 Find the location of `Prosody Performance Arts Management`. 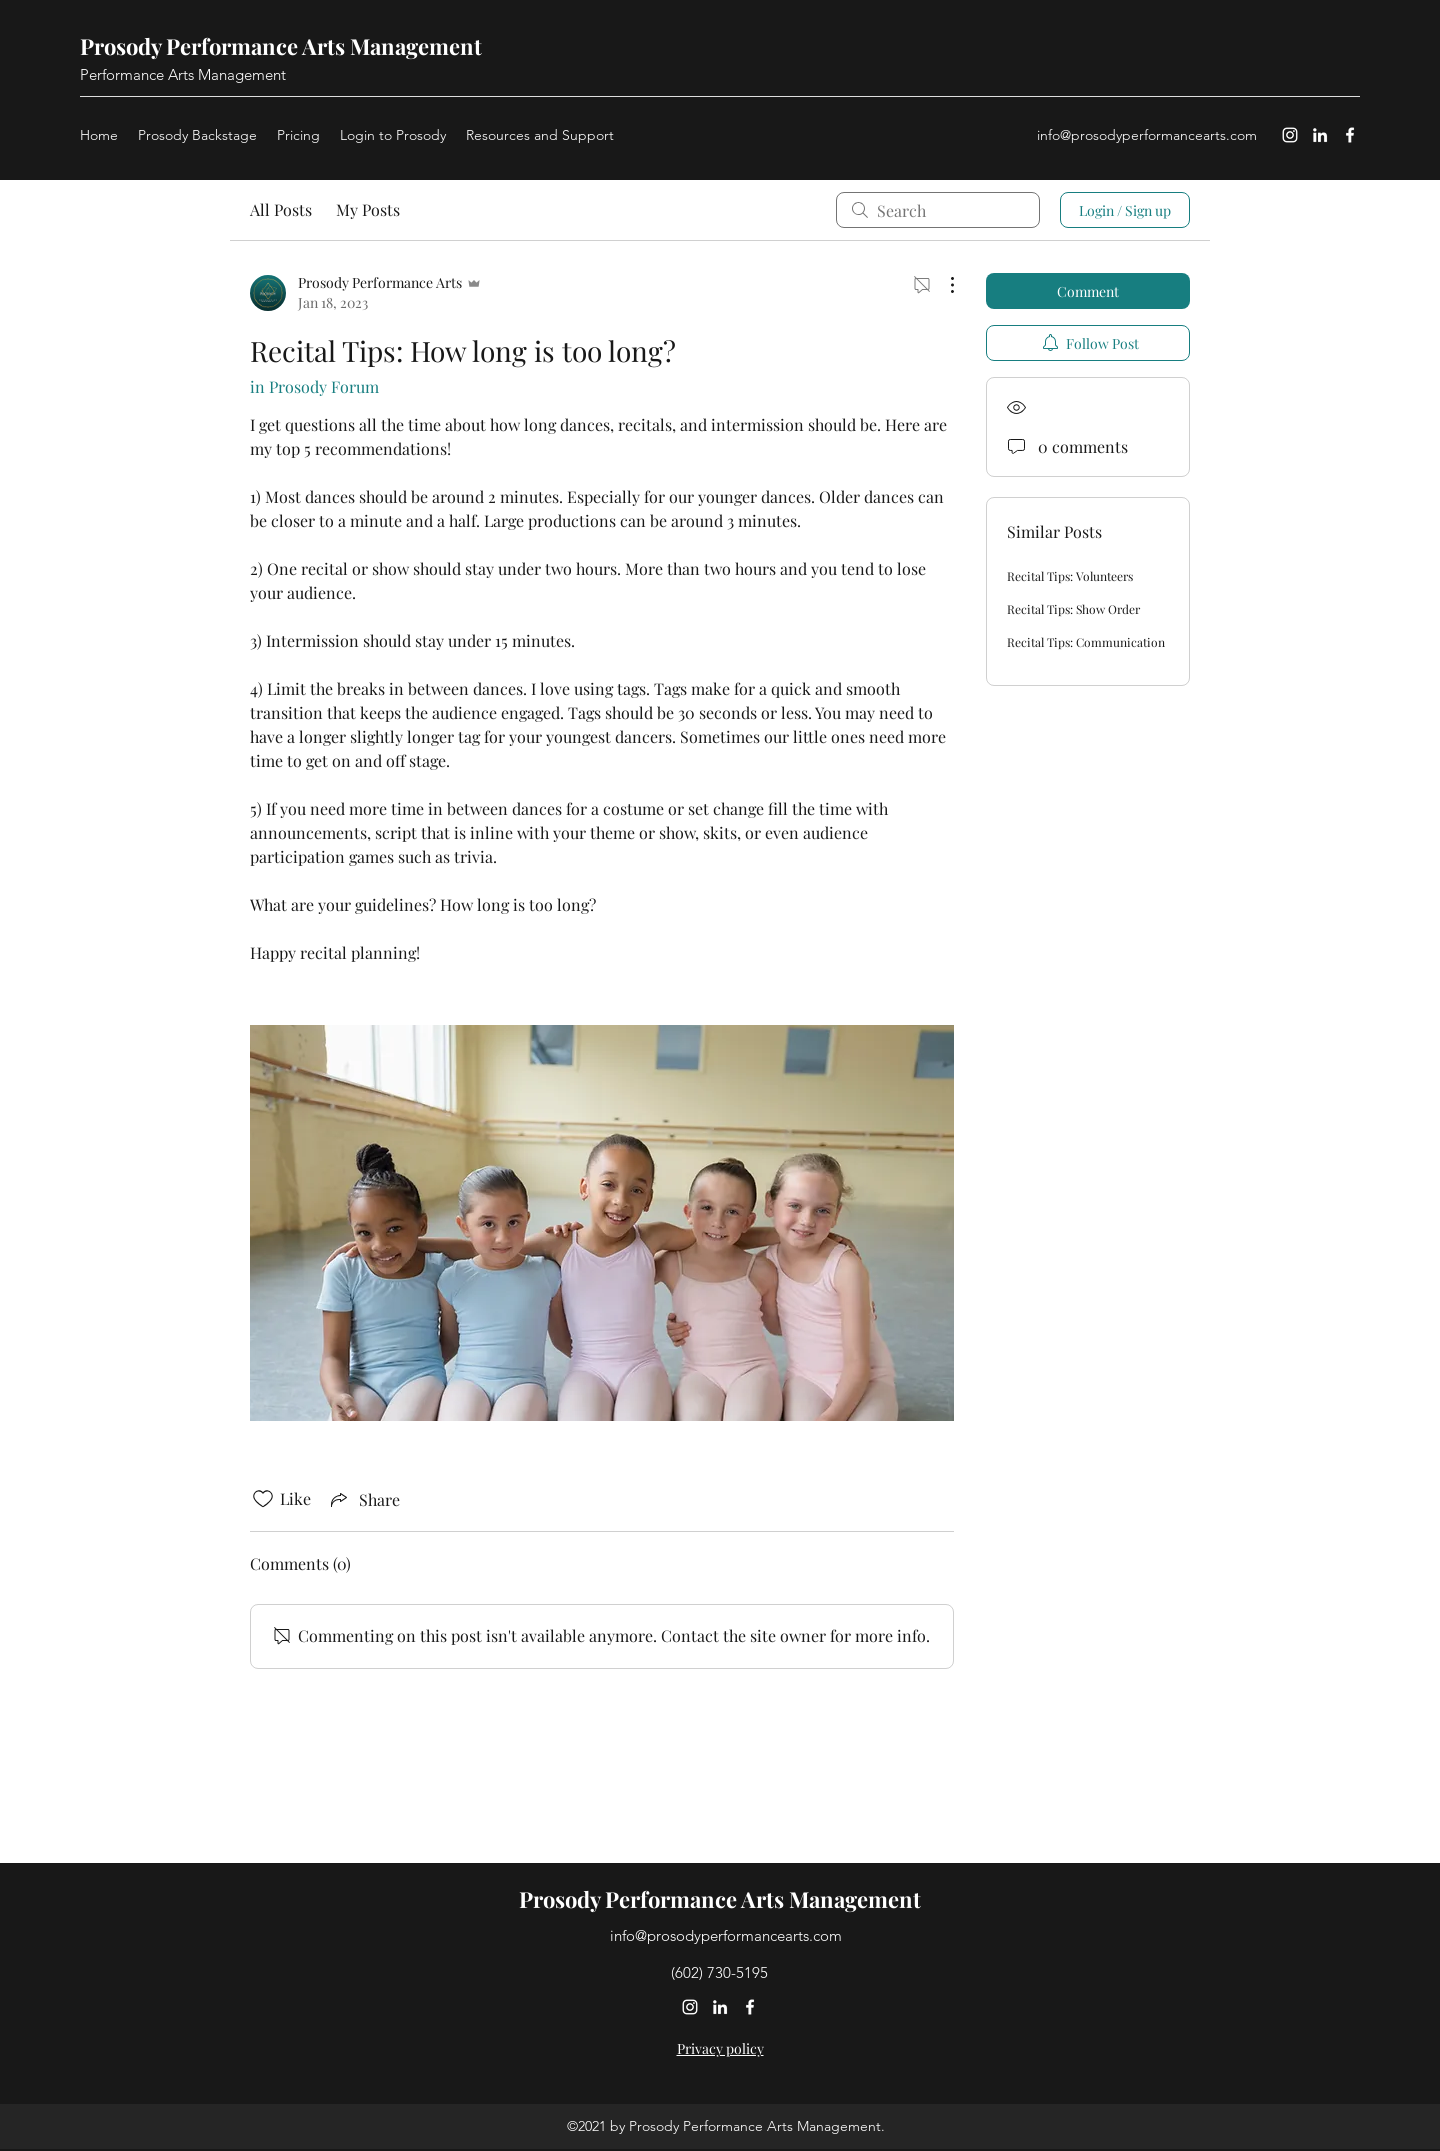

Prosody Performance Arts Management is located at coordinates (281, 46).